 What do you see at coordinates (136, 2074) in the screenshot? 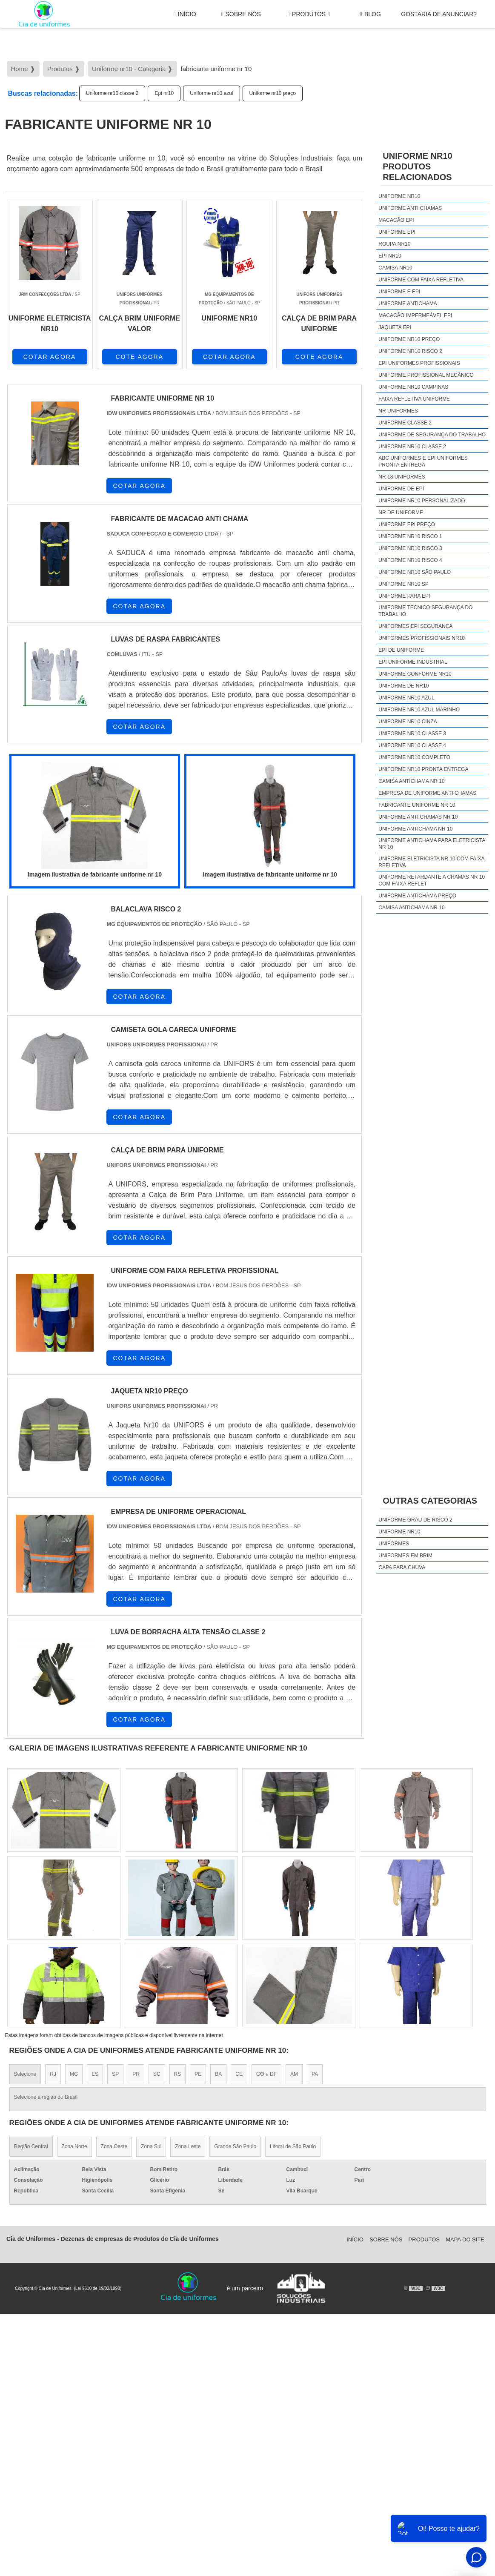
I see `PR` at bounding box center [136, 2074].